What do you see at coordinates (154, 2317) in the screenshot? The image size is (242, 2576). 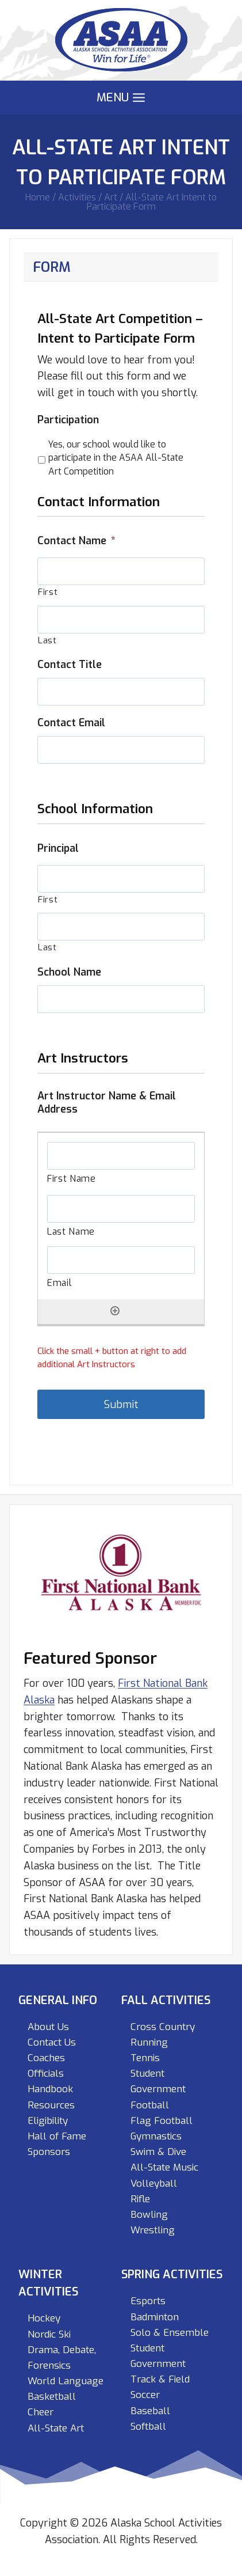 I see `Badminton` at bounding box center [154, 2317].